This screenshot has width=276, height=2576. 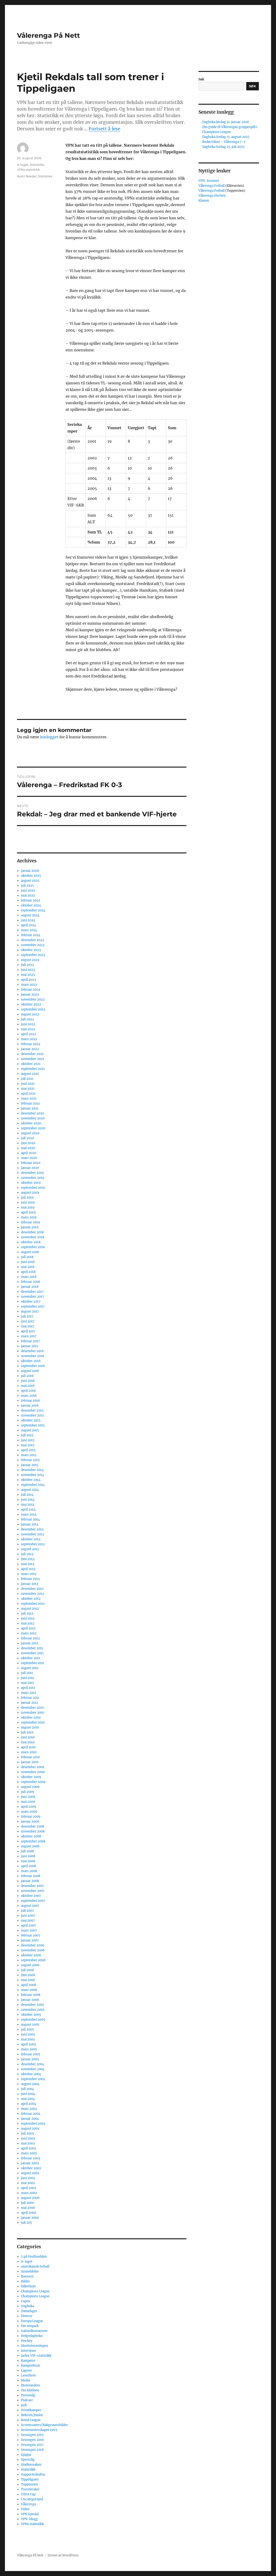 I want to click on juli 2018, so click(x=27, y=1257).